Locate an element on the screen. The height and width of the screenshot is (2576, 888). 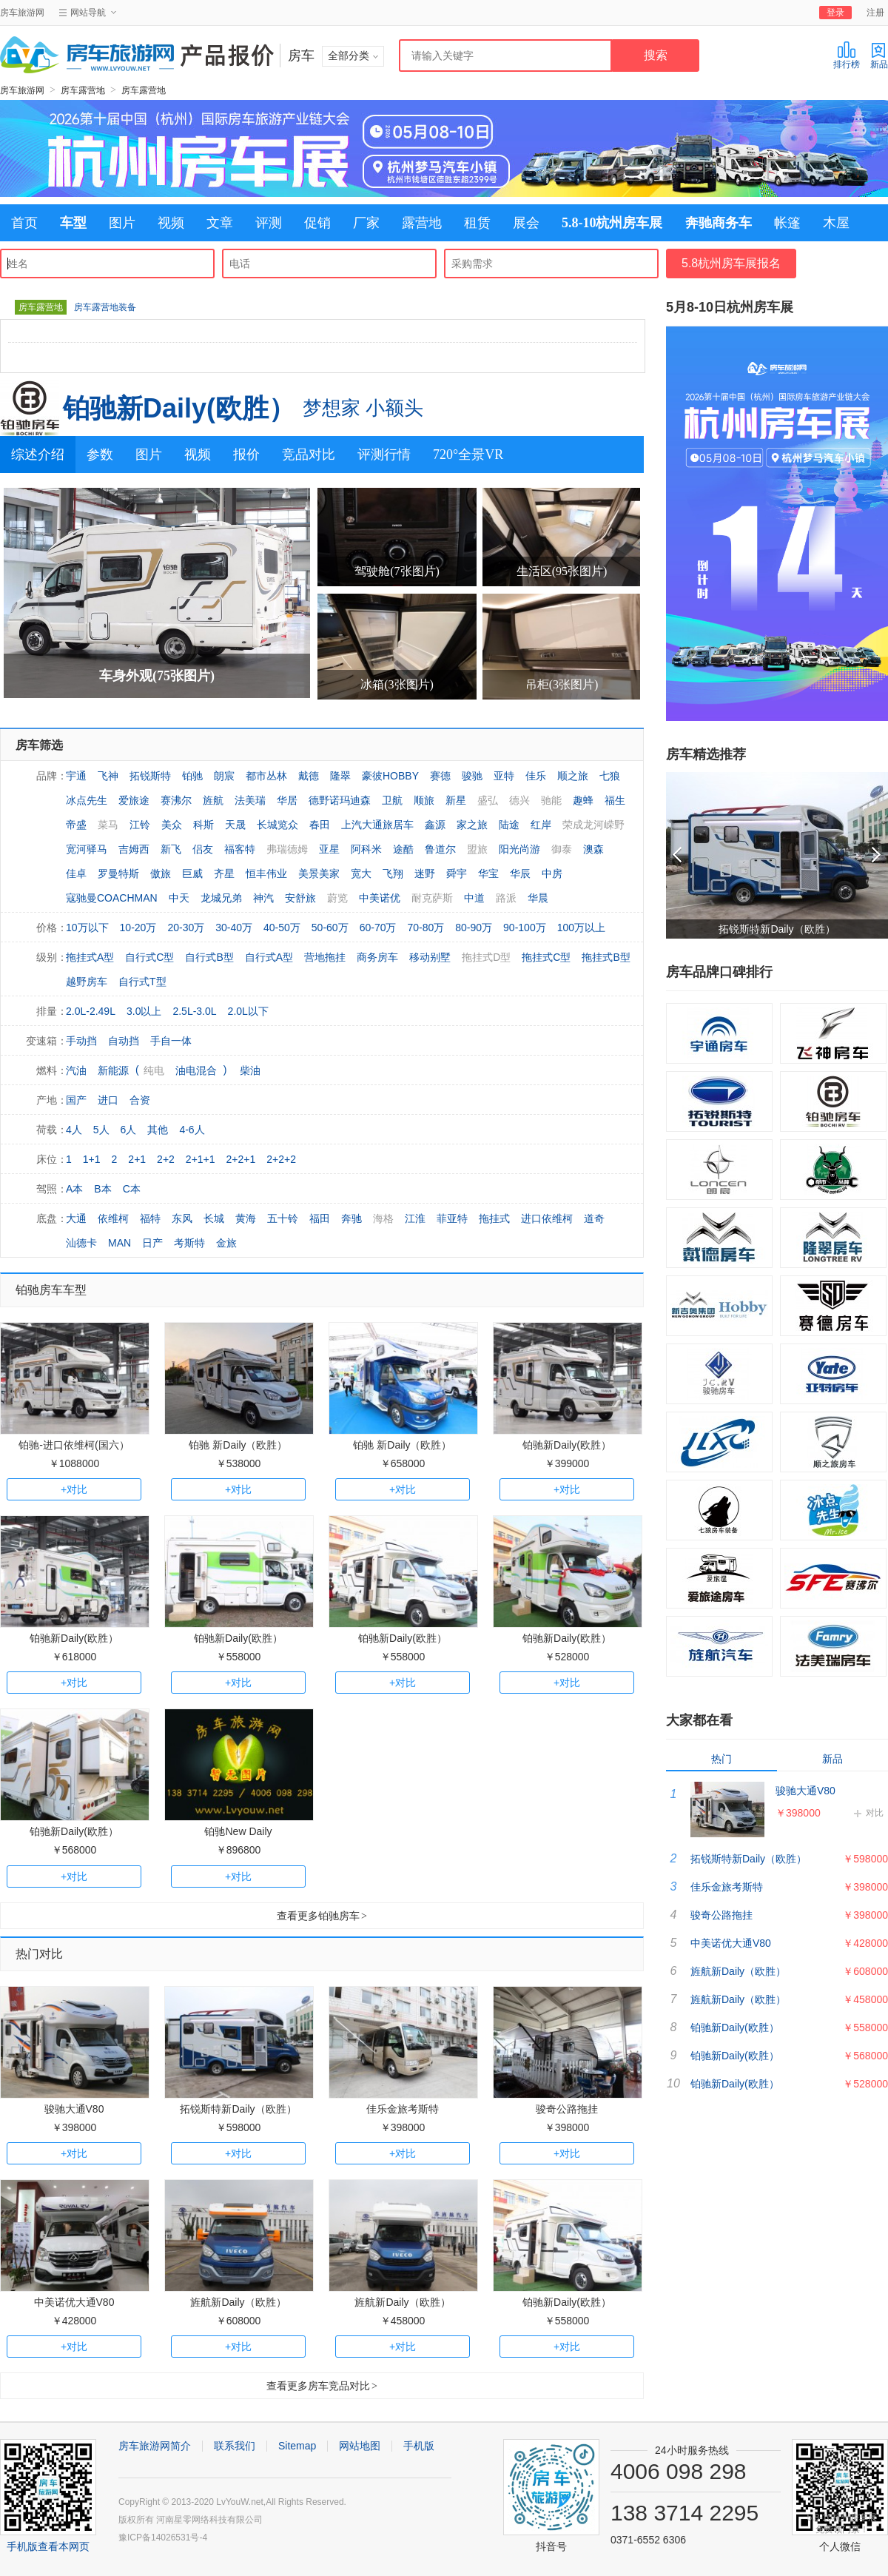
进口依维柯 is located at coordinates (547, 1218).